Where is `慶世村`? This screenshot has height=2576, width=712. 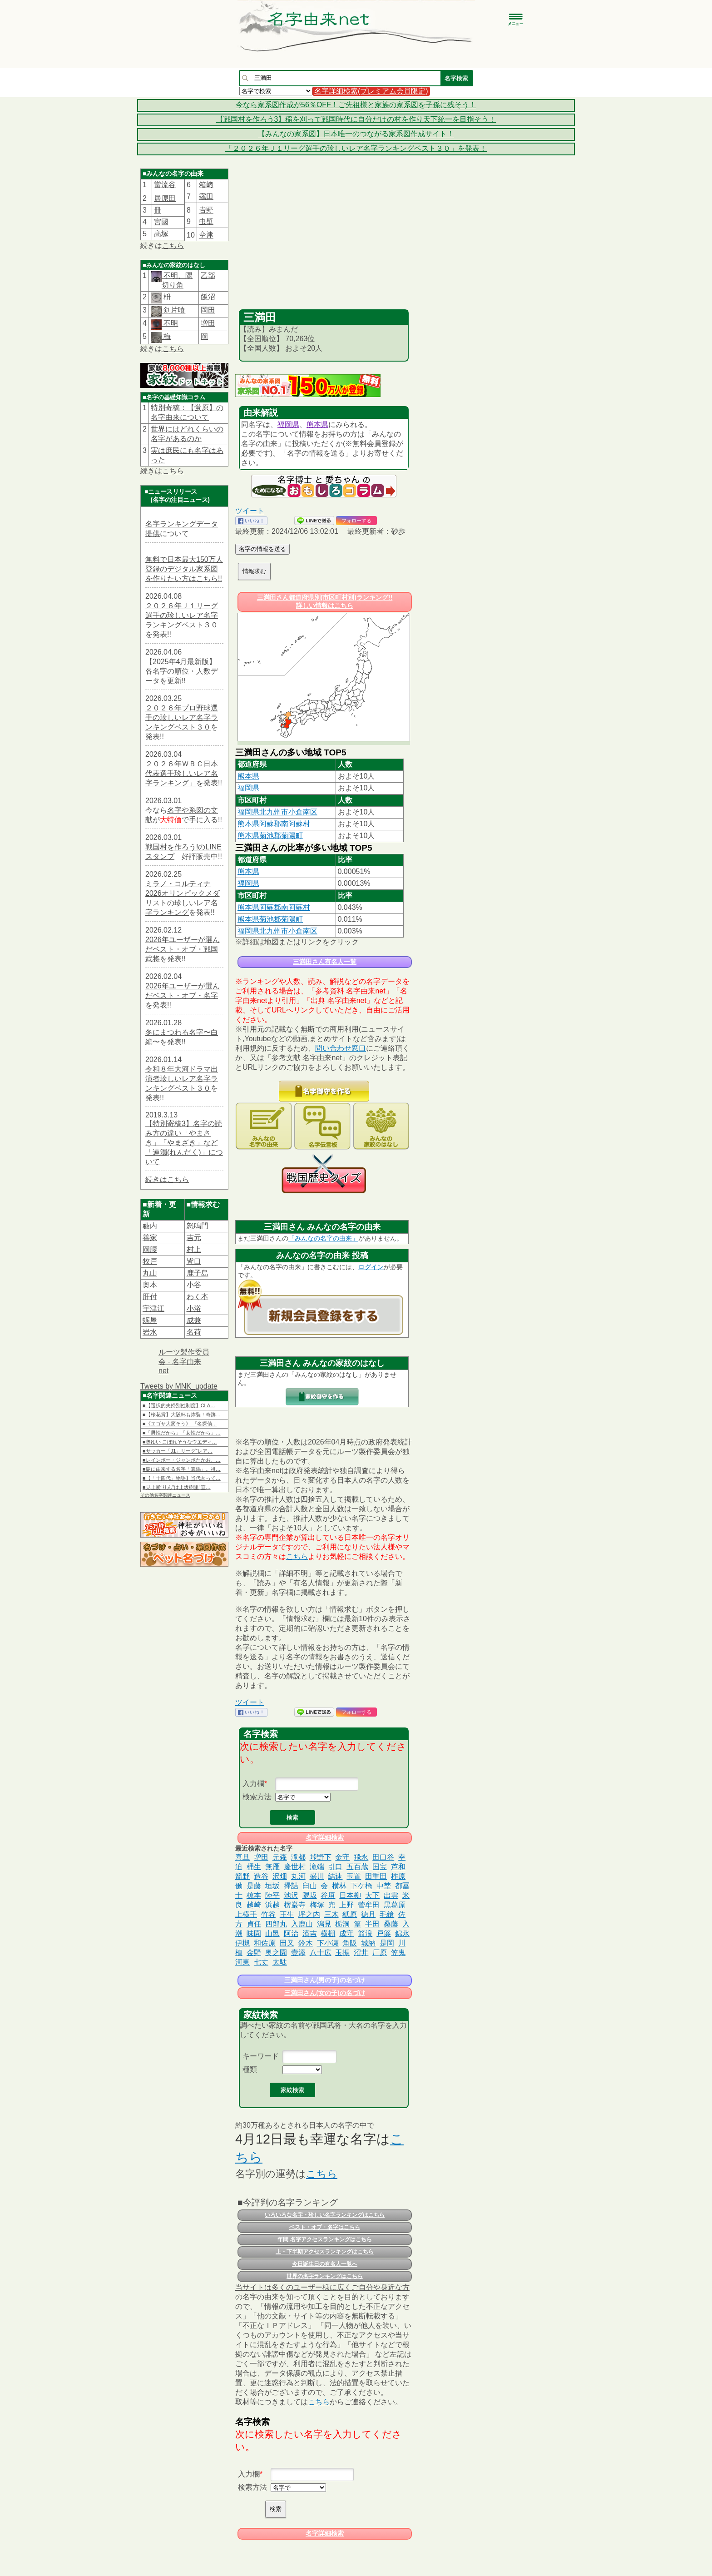 慶世村 is located at coordinates (295, 1867).